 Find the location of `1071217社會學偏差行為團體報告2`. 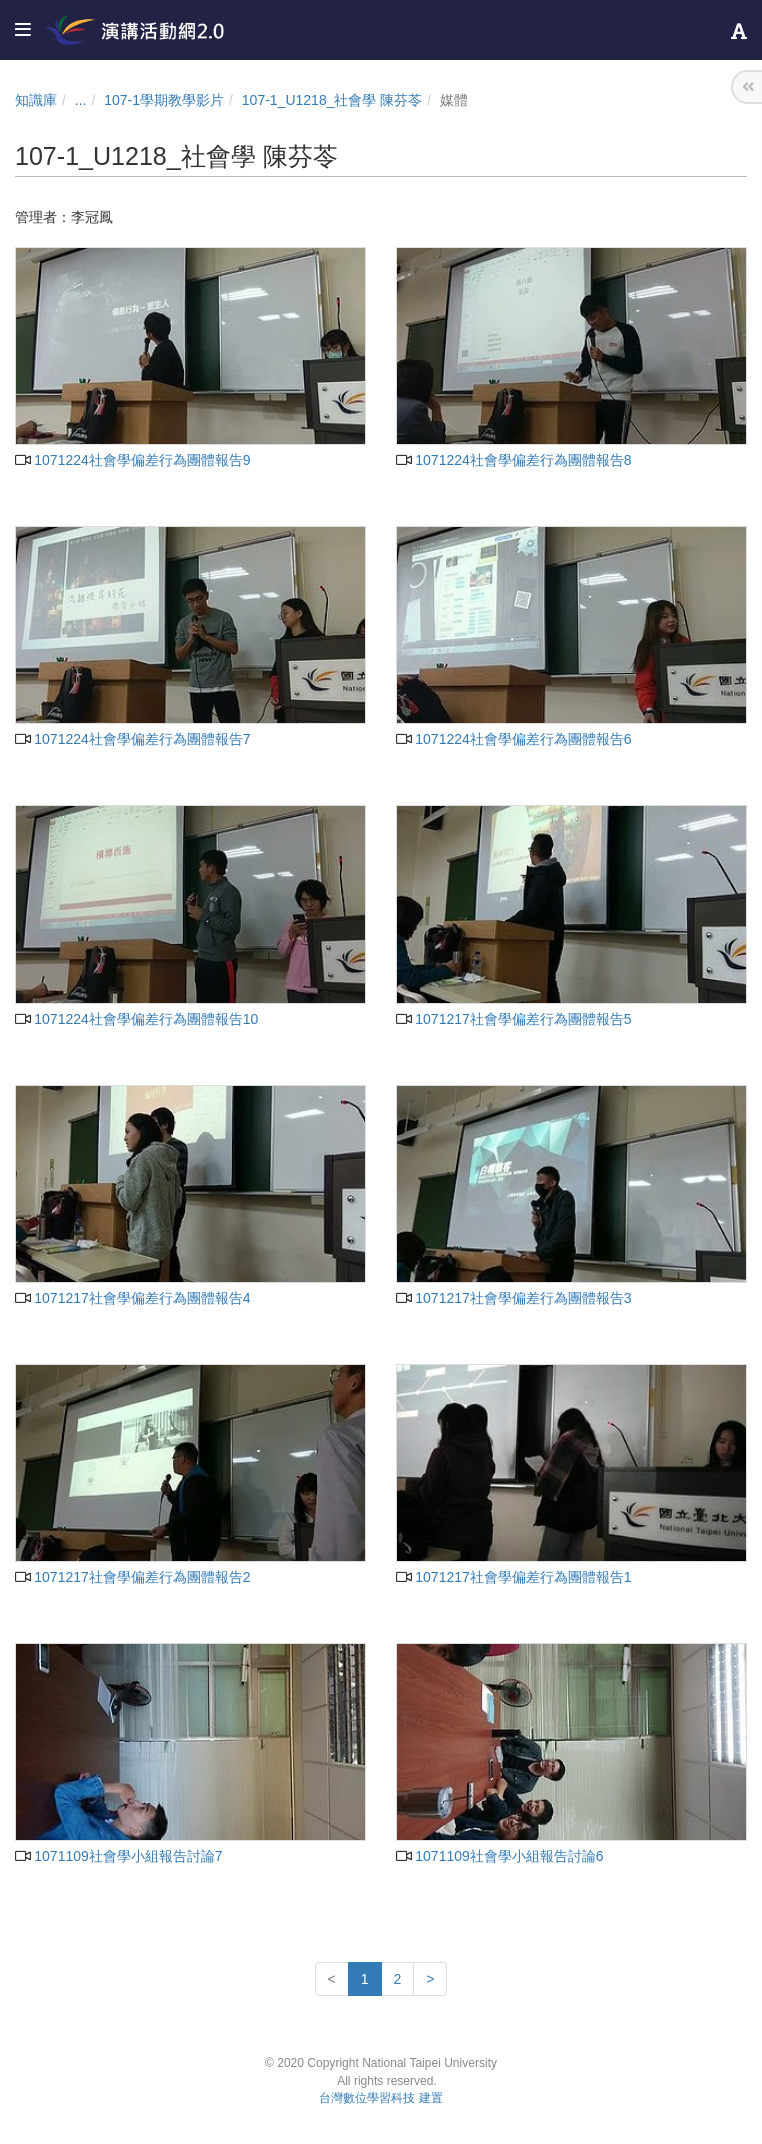

1071217社會學偏差行為團體報告2 is located at coordinates (133, 1577).